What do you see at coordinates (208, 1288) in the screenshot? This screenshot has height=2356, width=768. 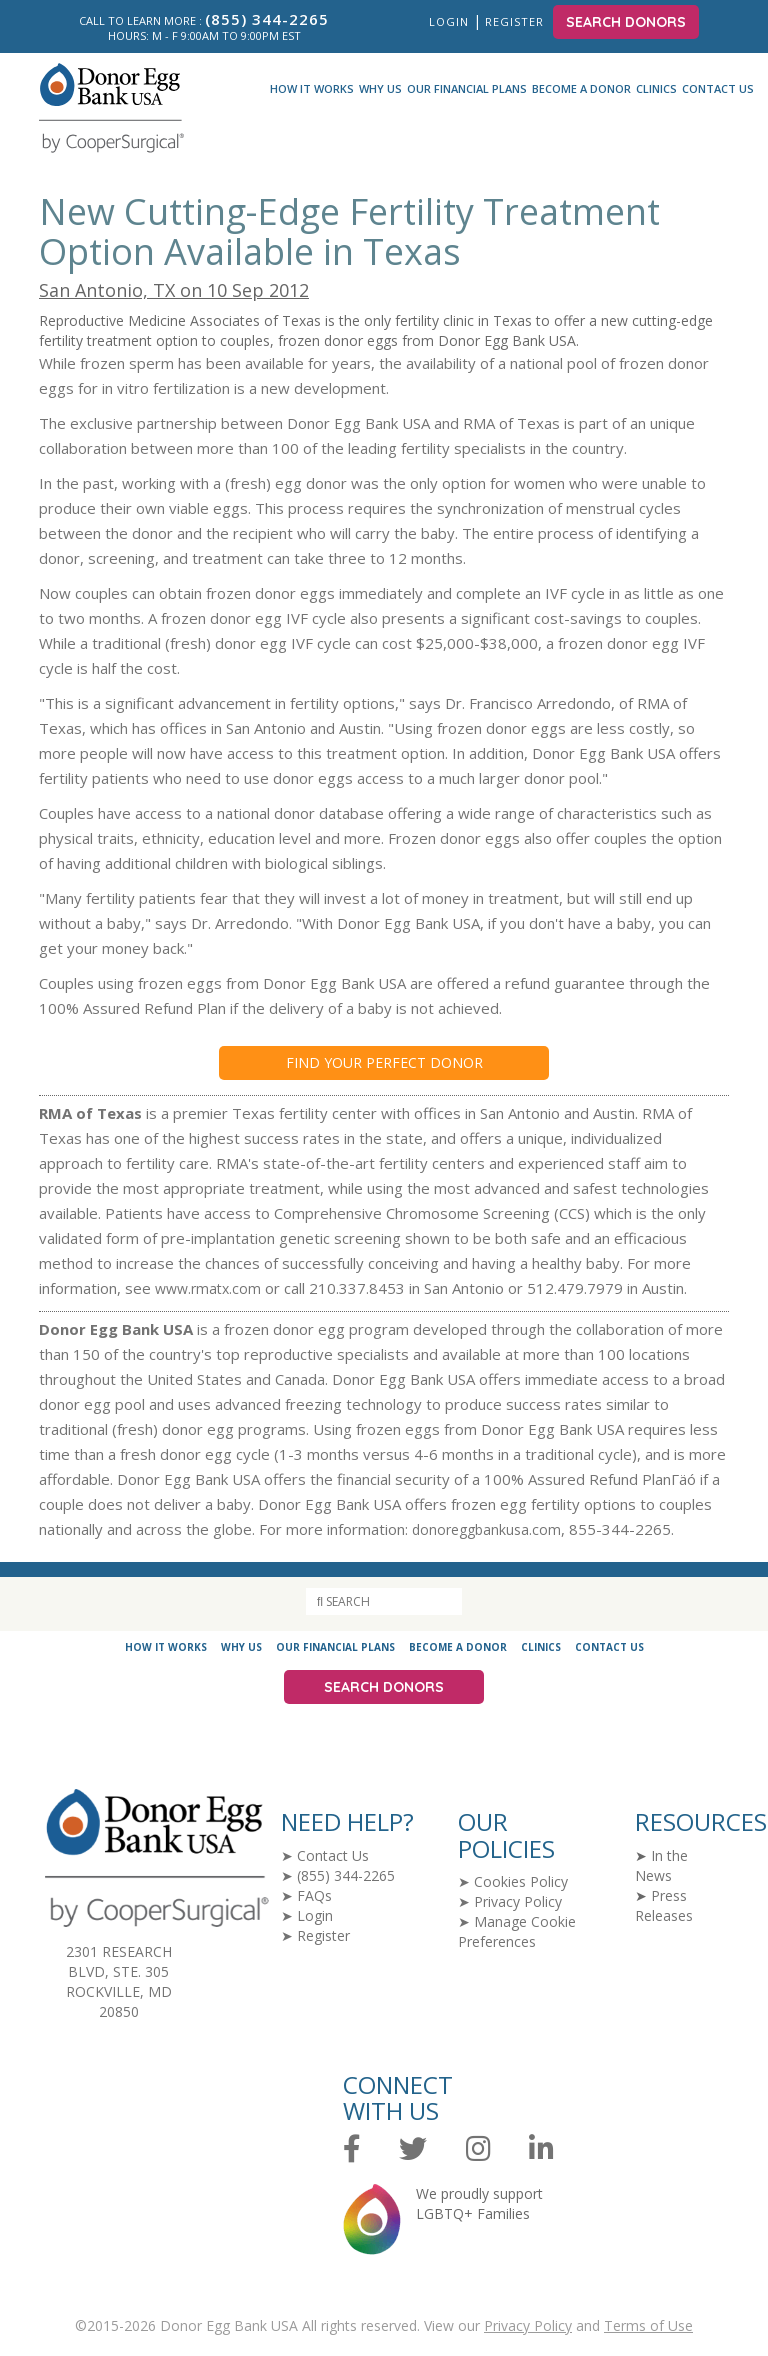 I see `www.rmatx.com` at bounding box center [208, 1288].